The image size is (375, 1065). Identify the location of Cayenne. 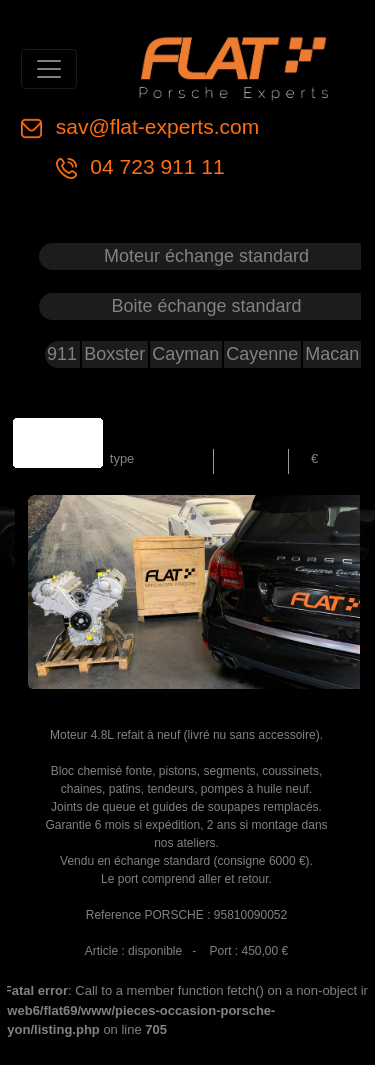
(262, 354).